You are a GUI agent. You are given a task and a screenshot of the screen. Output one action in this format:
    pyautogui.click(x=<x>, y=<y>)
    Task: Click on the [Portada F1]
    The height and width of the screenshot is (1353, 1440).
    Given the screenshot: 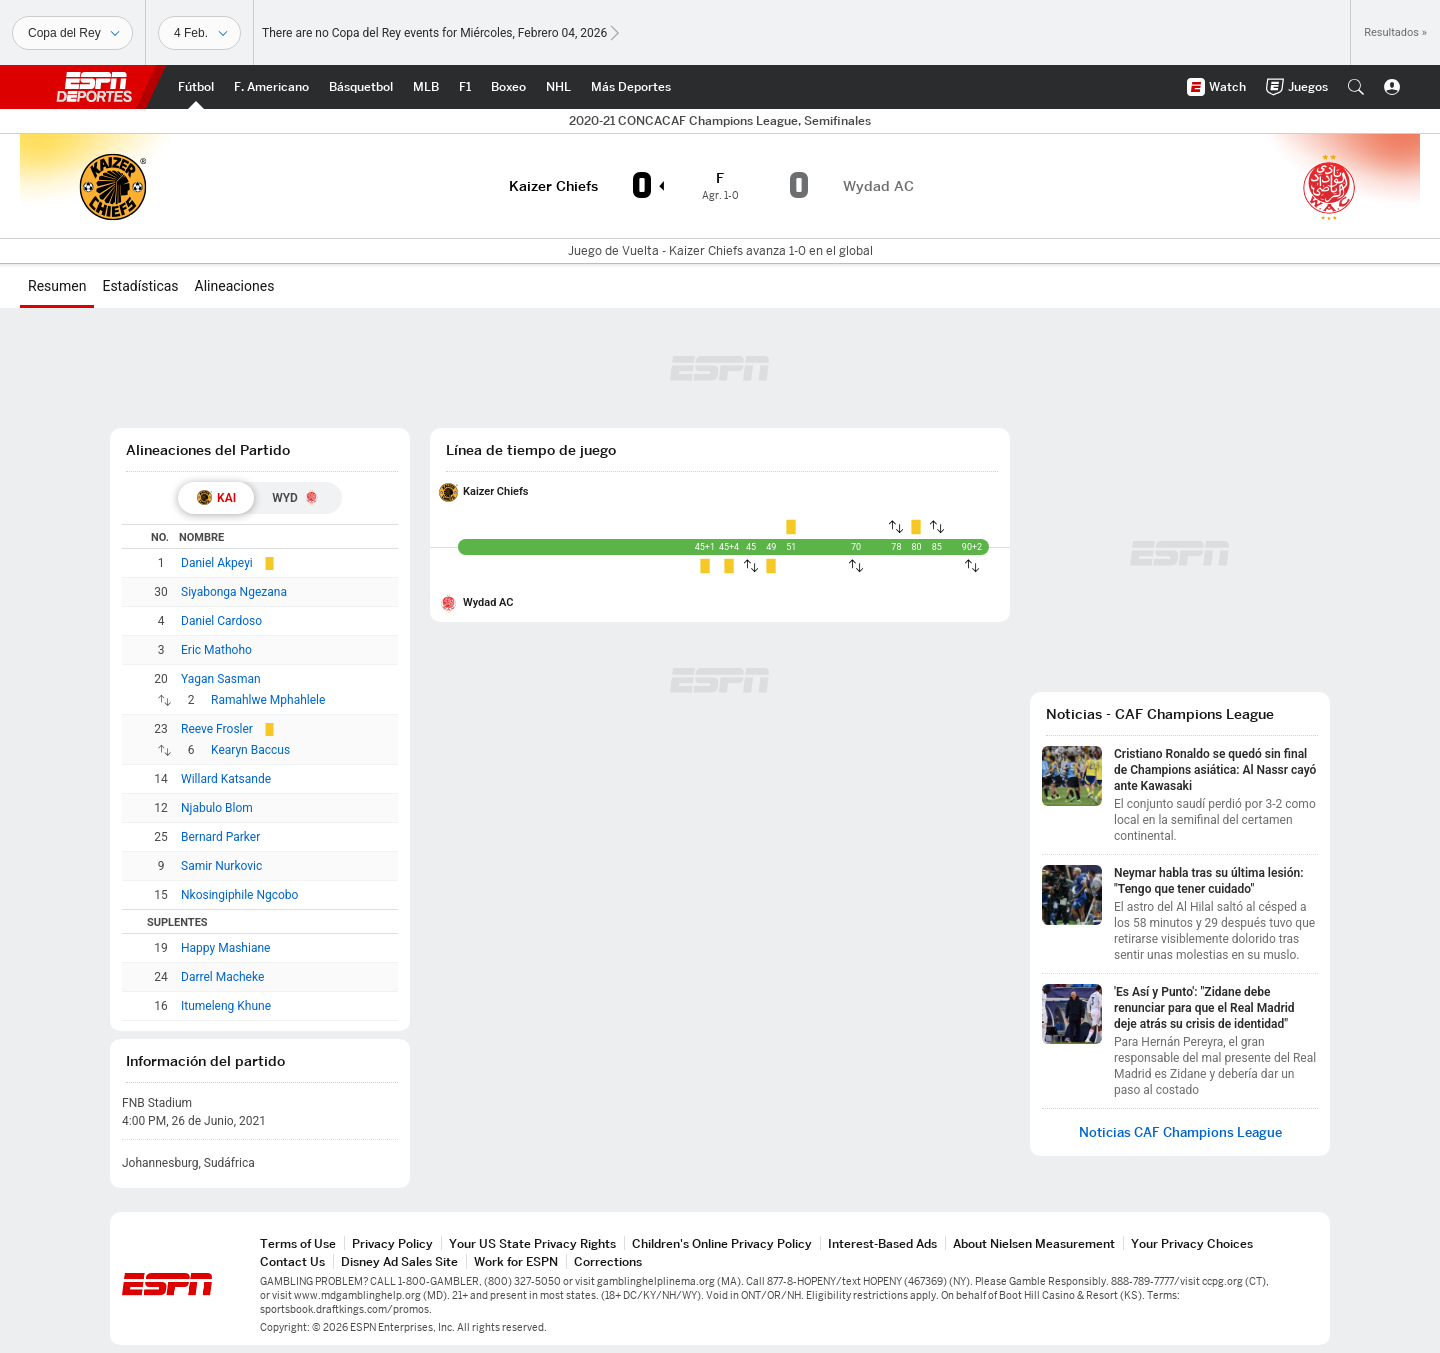 What is the action you would take?
    pyautogui.click(x=465, y=87)
    